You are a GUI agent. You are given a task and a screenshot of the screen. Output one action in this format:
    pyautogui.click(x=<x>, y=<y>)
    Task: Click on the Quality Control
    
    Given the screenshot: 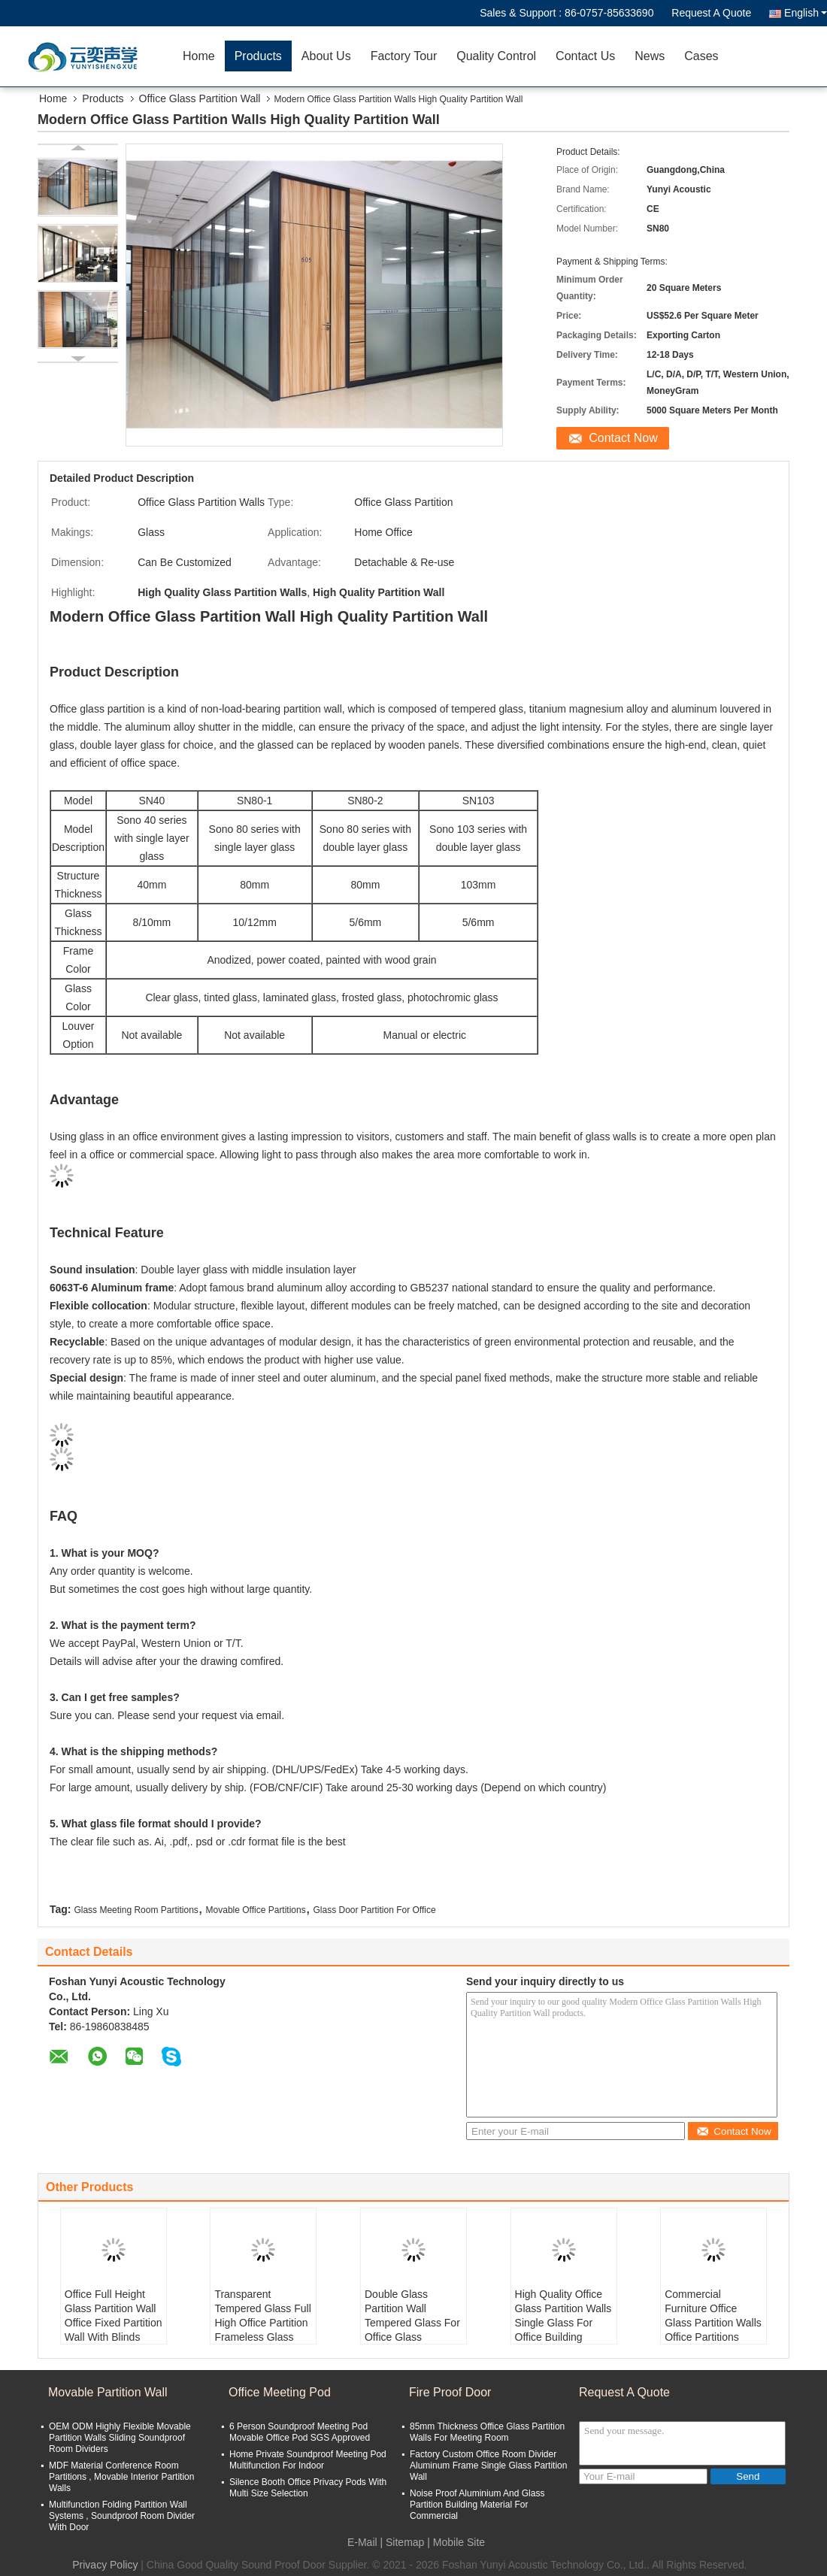 What is the action you would take?
    pyautogui.click(x=496, y=56)
    